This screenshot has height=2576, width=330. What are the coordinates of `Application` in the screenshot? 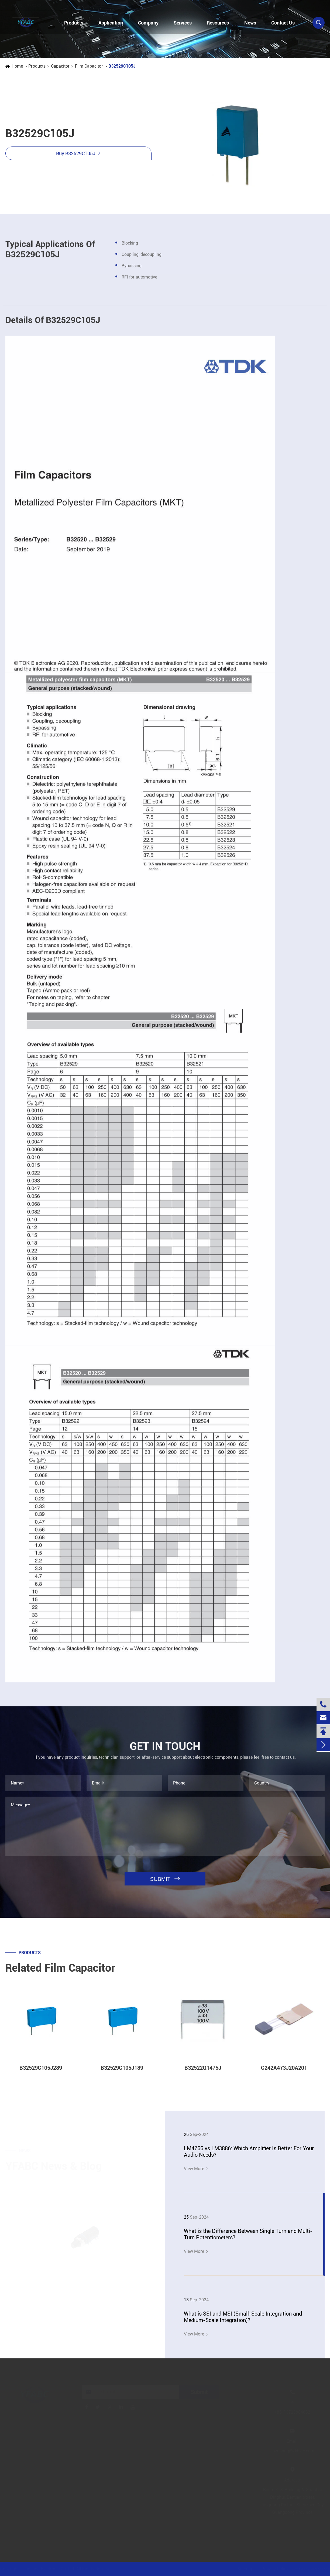 It's located at (110, 23).